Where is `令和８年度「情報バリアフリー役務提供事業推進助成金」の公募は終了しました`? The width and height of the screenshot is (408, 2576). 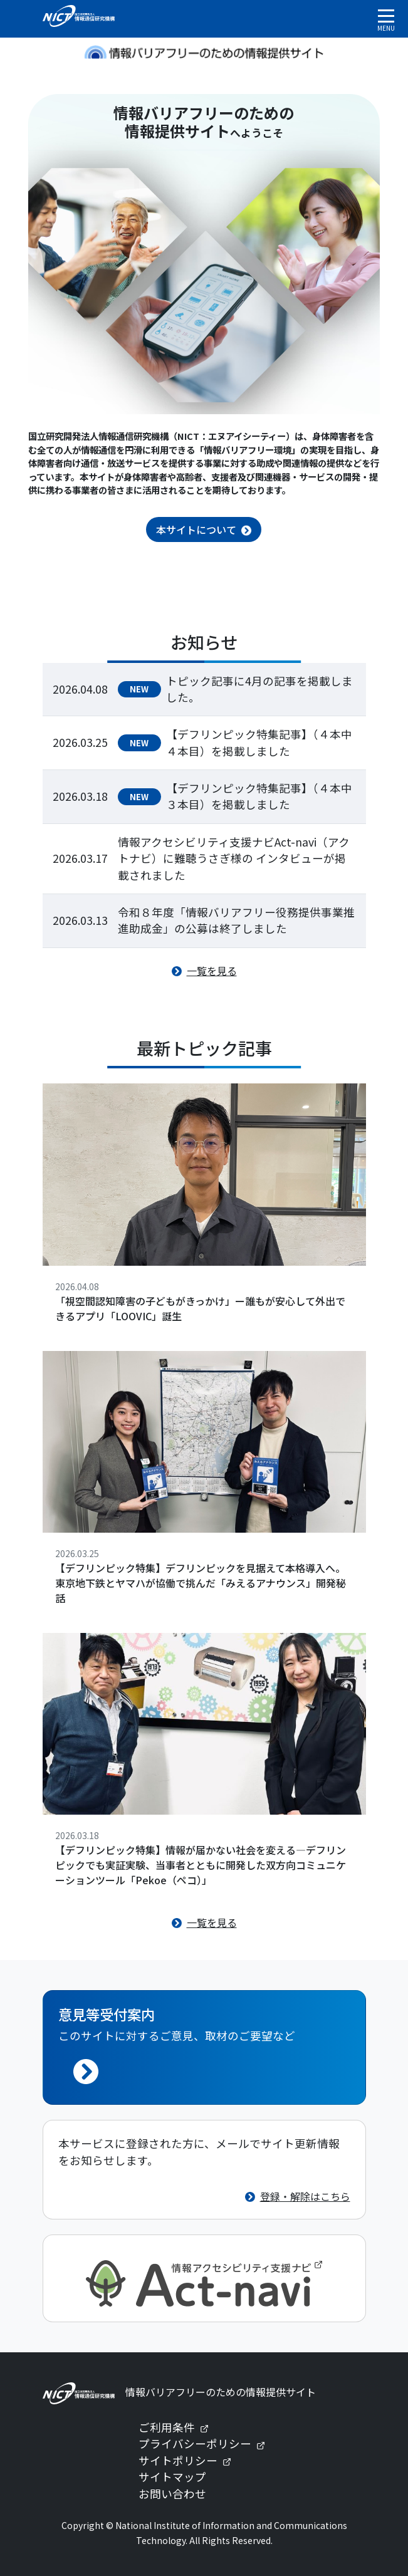
令和８年度「情報バリアフリー役務提供事業推進助成金」の公募は終了しました is located at coordinates (236, 920).